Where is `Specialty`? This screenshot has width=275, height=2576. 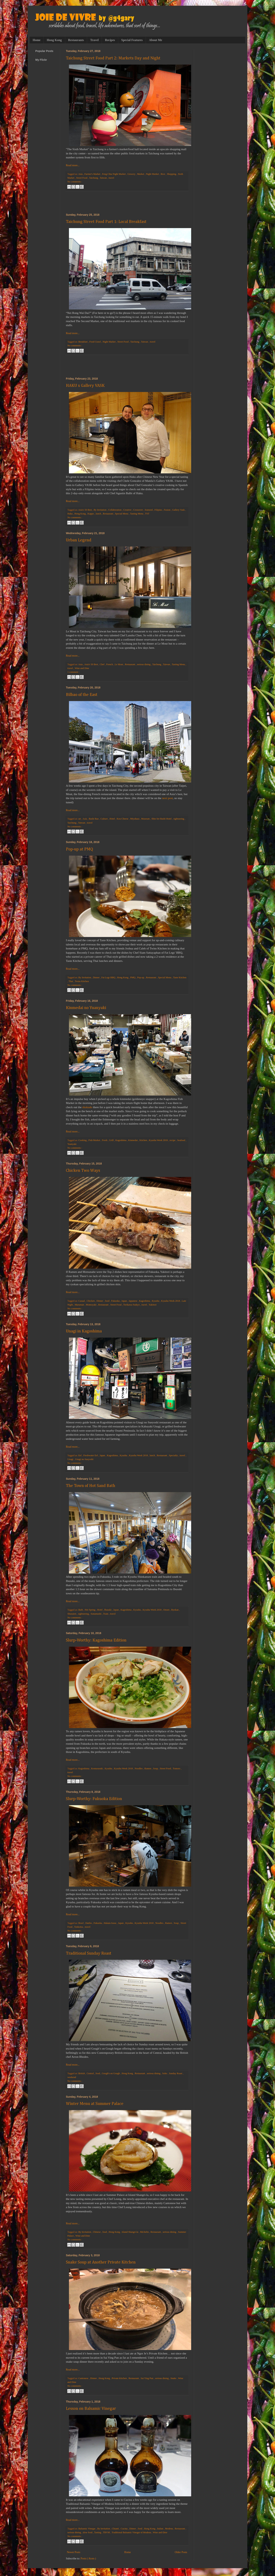
Specialty is located at coordinates (173, 1455).